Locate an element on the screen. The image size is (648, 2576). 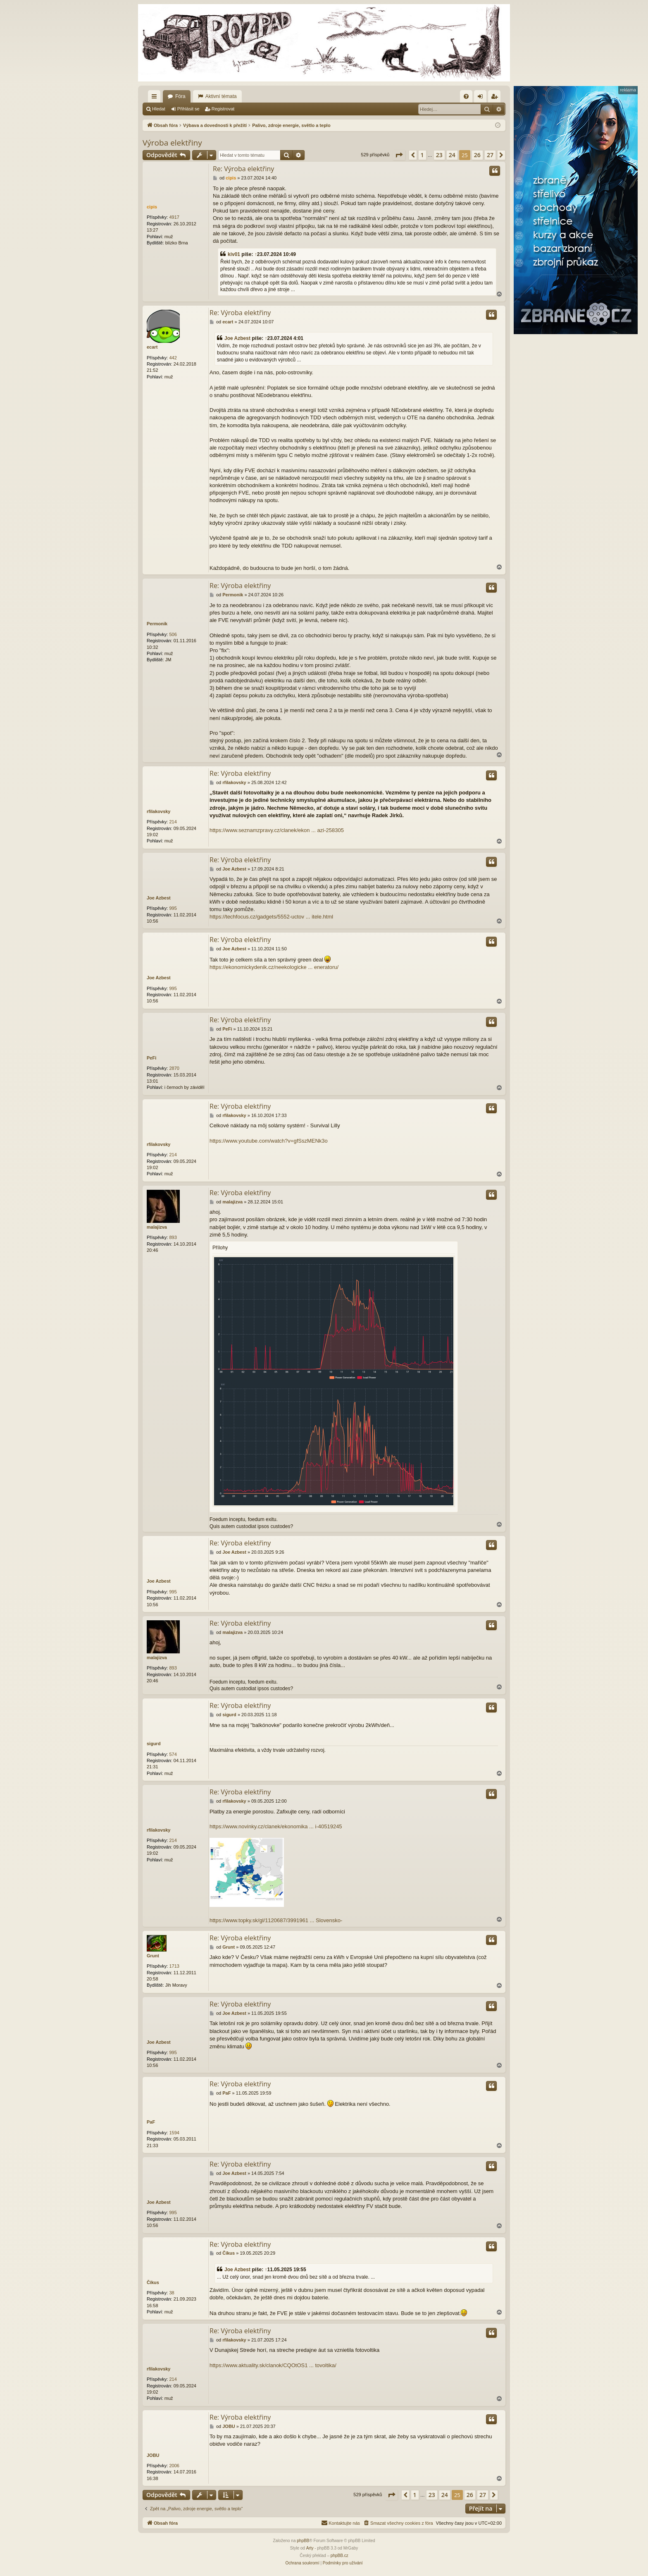
https://www.novinky.cz/clanek/ekonomika ... i-40519245 is located at coordinates (276, 1826).